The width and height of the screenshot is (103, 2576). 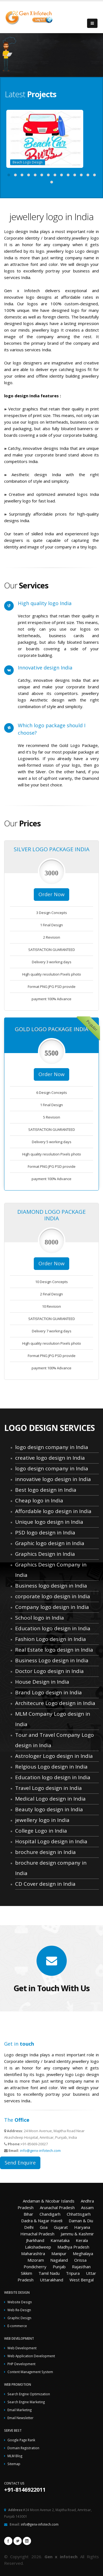 I want to click on info@genx-infotech.com, so click(x=40, y=2150).